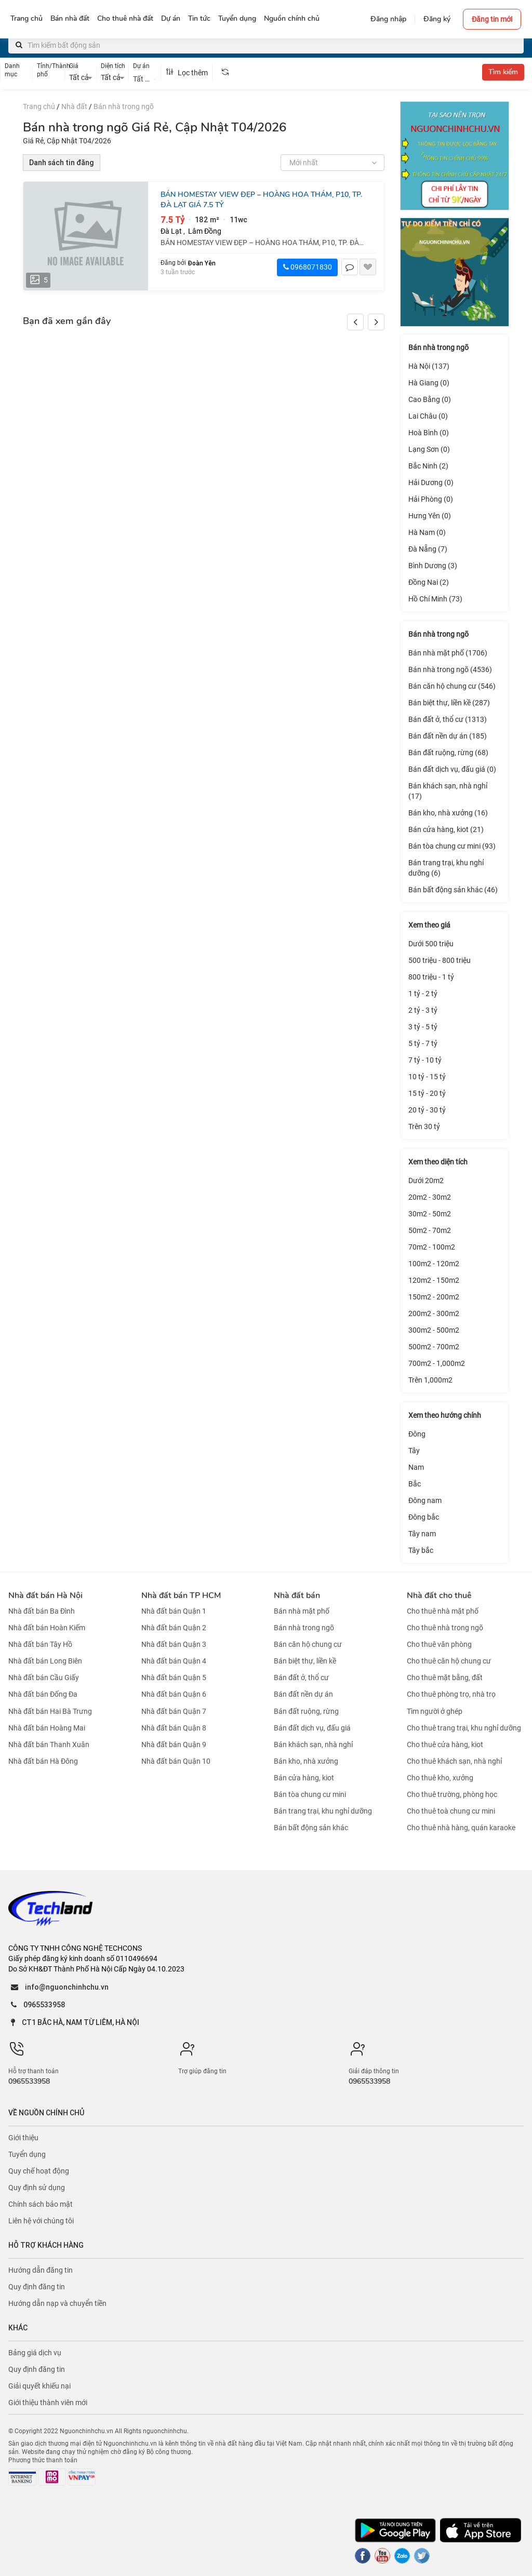 This screenshot has height=2576, width=532. I want to click on Hà Giang (0), so click(428, 383).